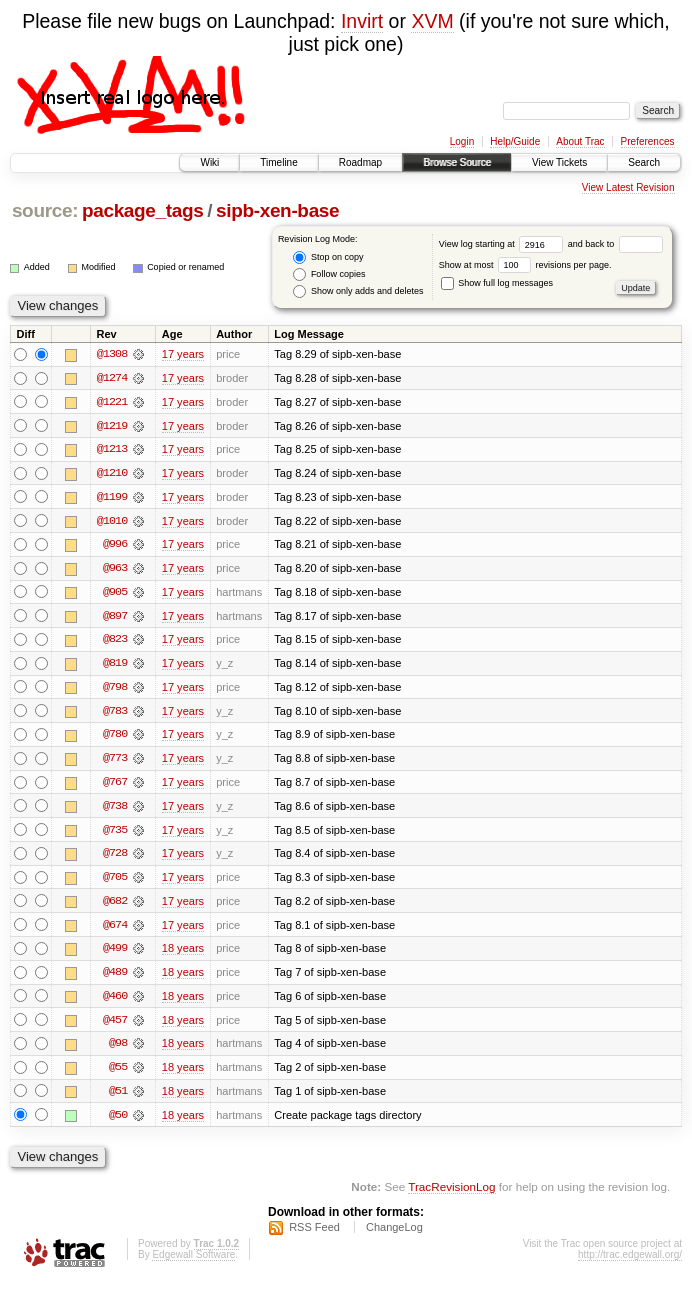  Describe the element at coordinates (615, 244) in the screenshot. I see `and back to` at that location.